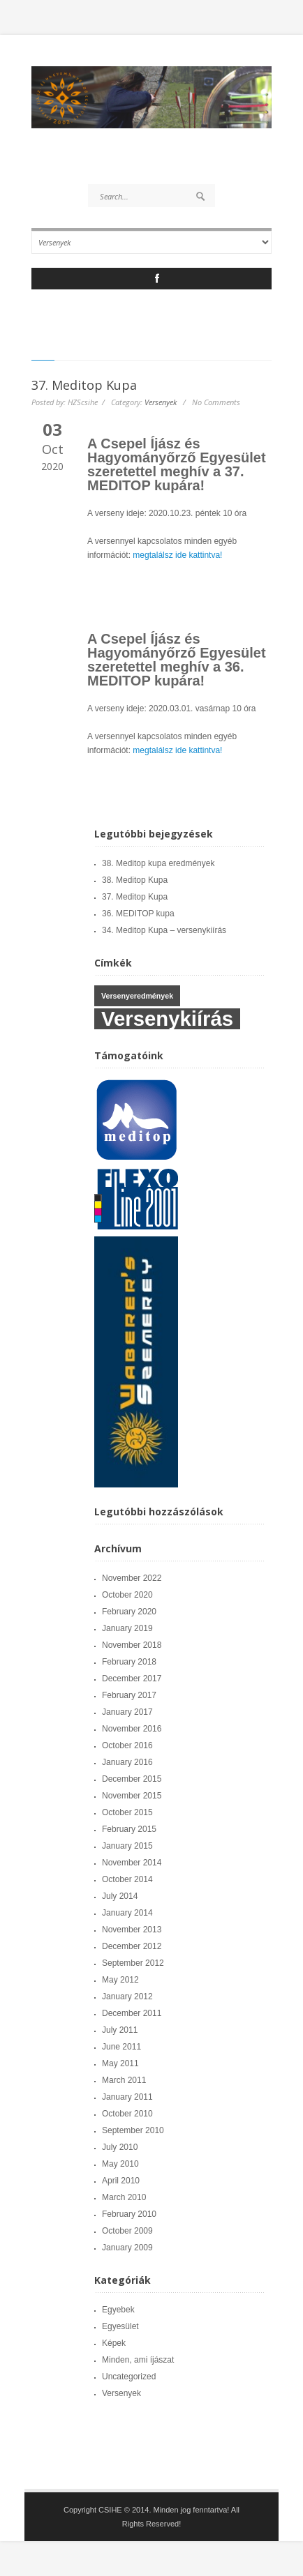  I want to click on January 2015, so click(127, 1846).